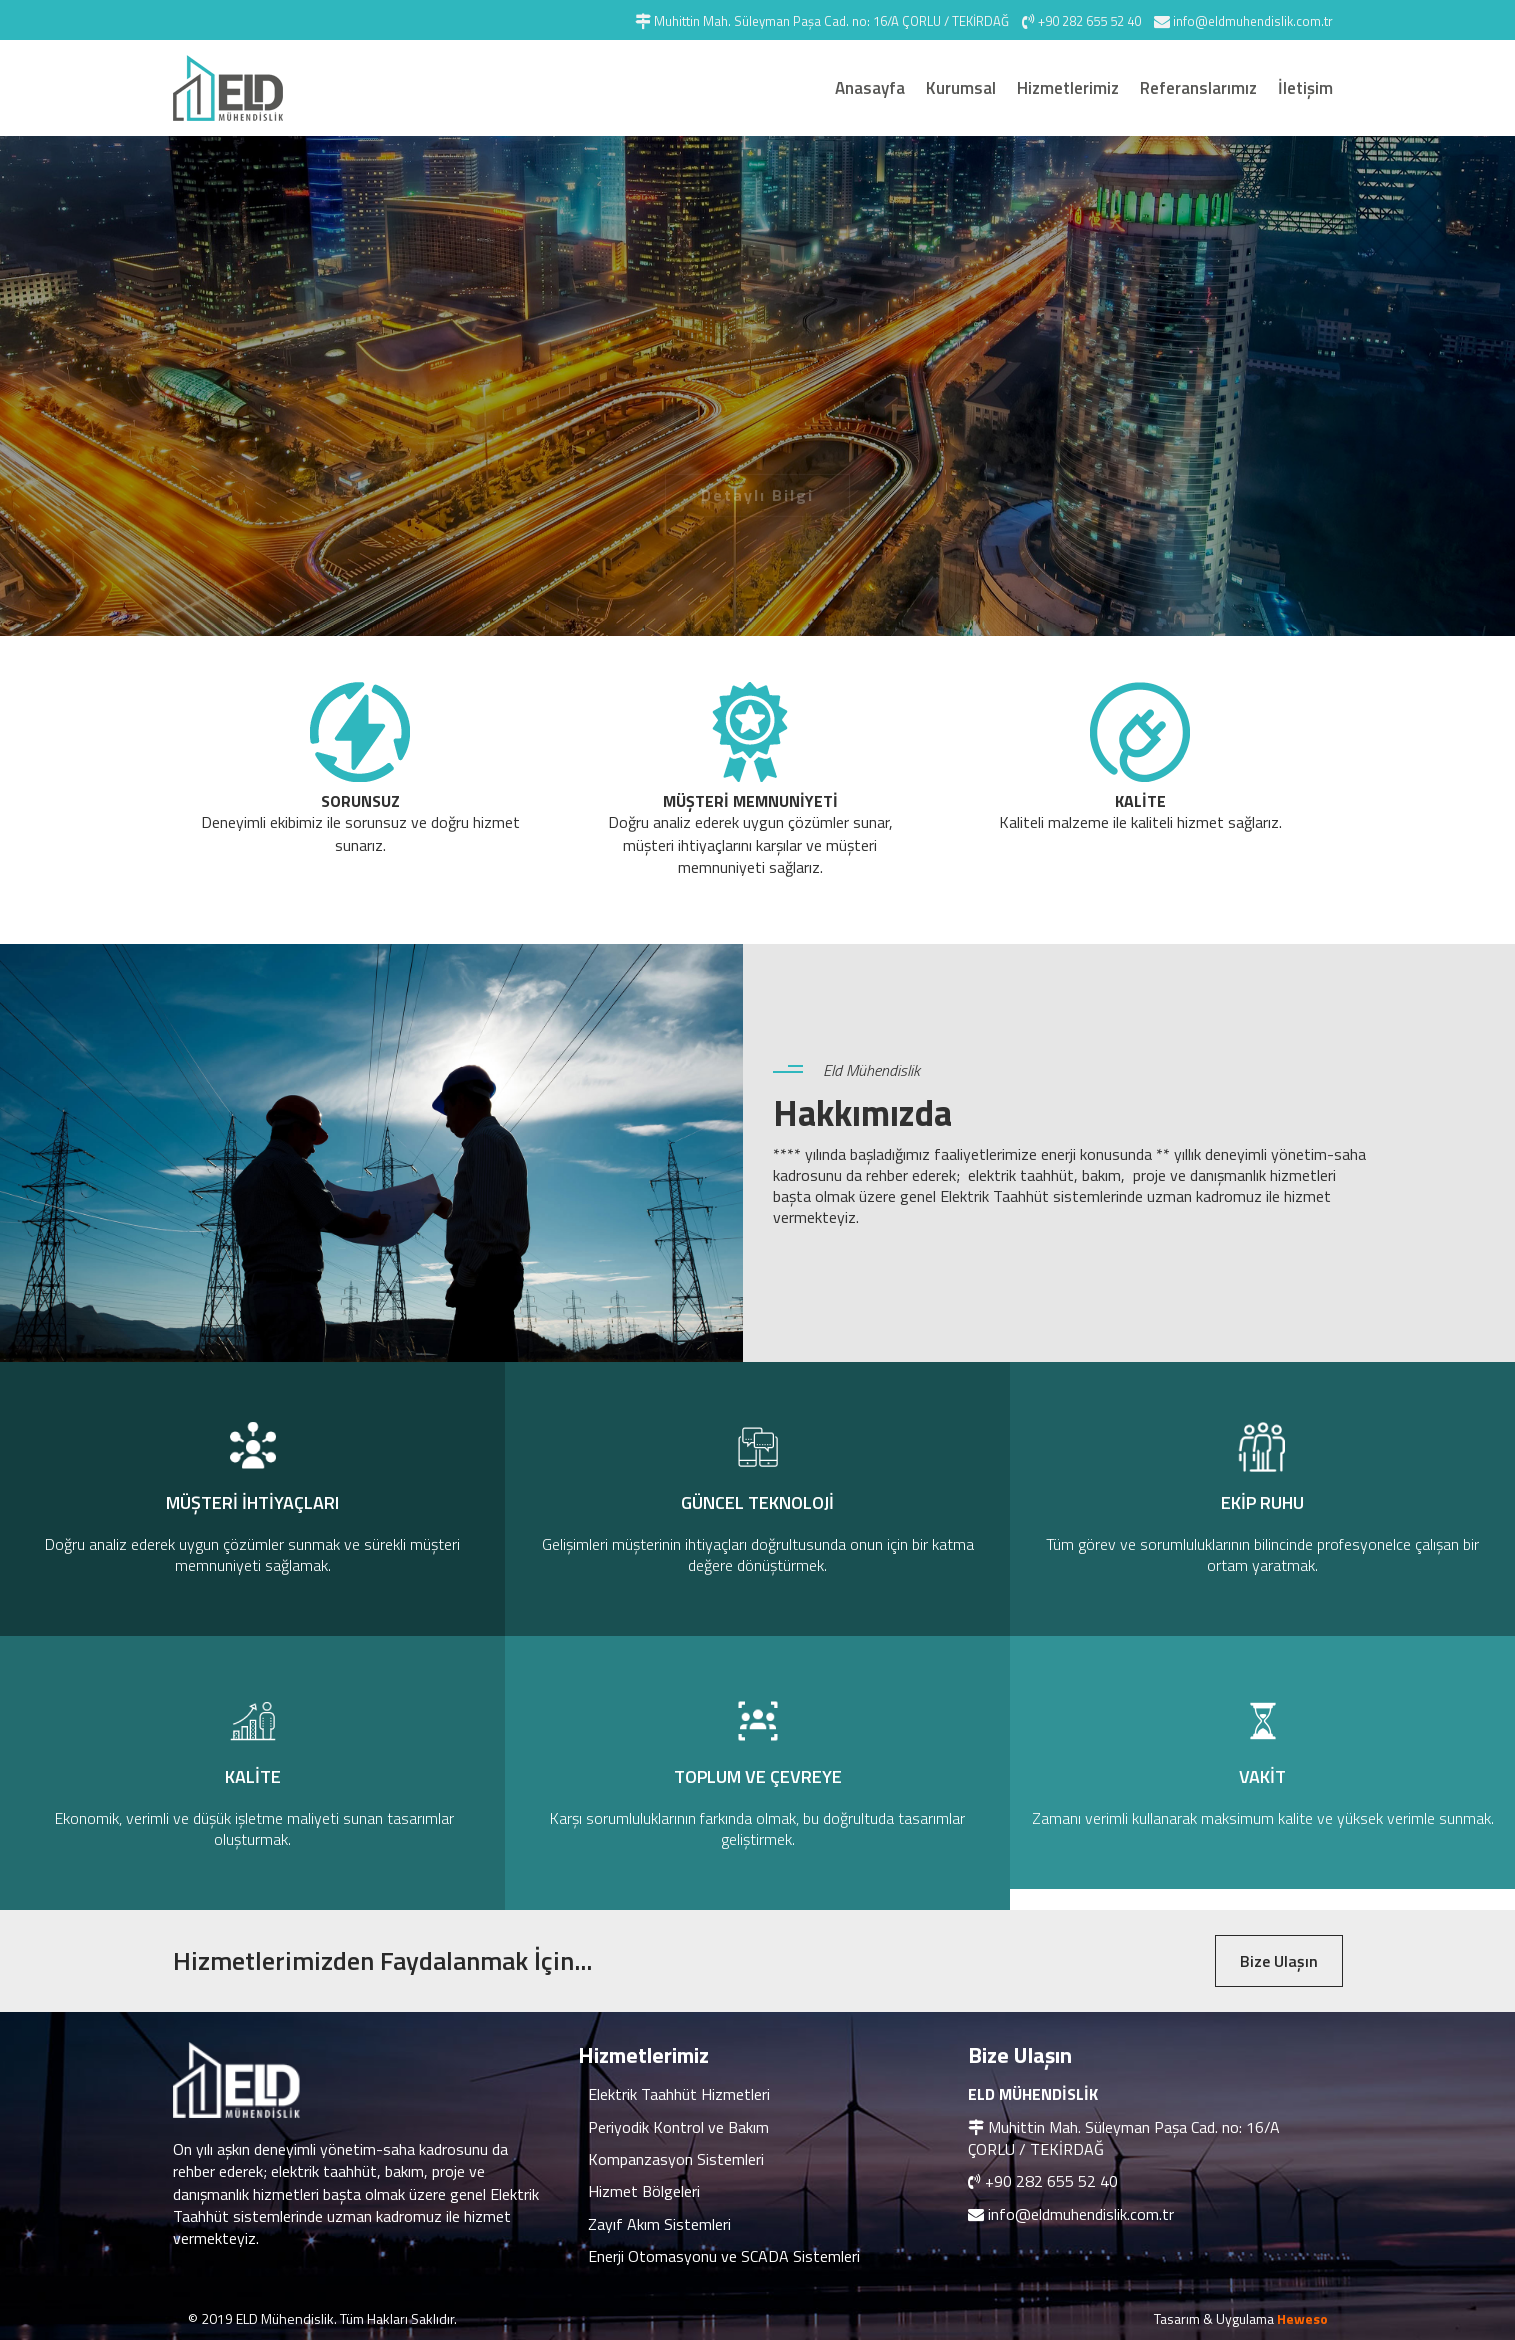  I want to click on Referanslarımız, so click(1198, 88).